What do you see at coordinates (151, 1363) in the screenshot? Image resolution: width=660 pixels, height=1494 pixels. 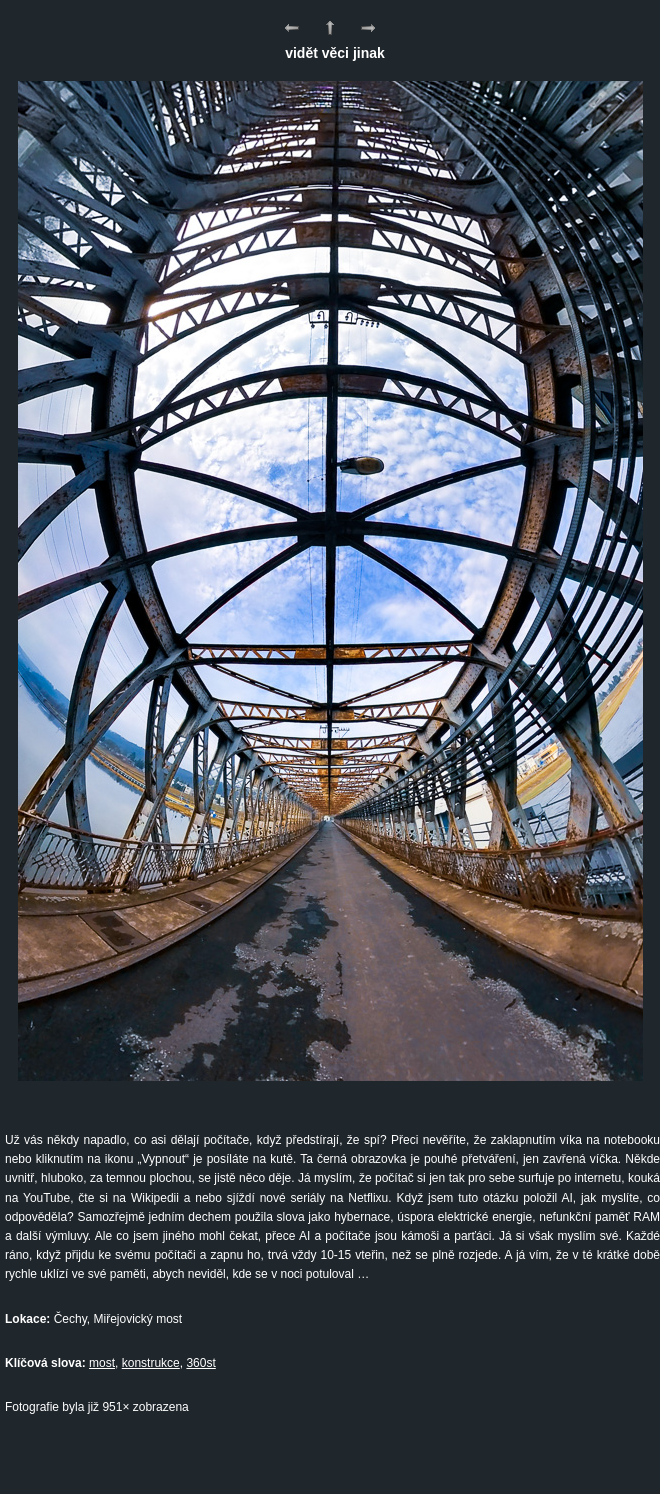 I see `konstrukce` at bounding box center [151, 1363].